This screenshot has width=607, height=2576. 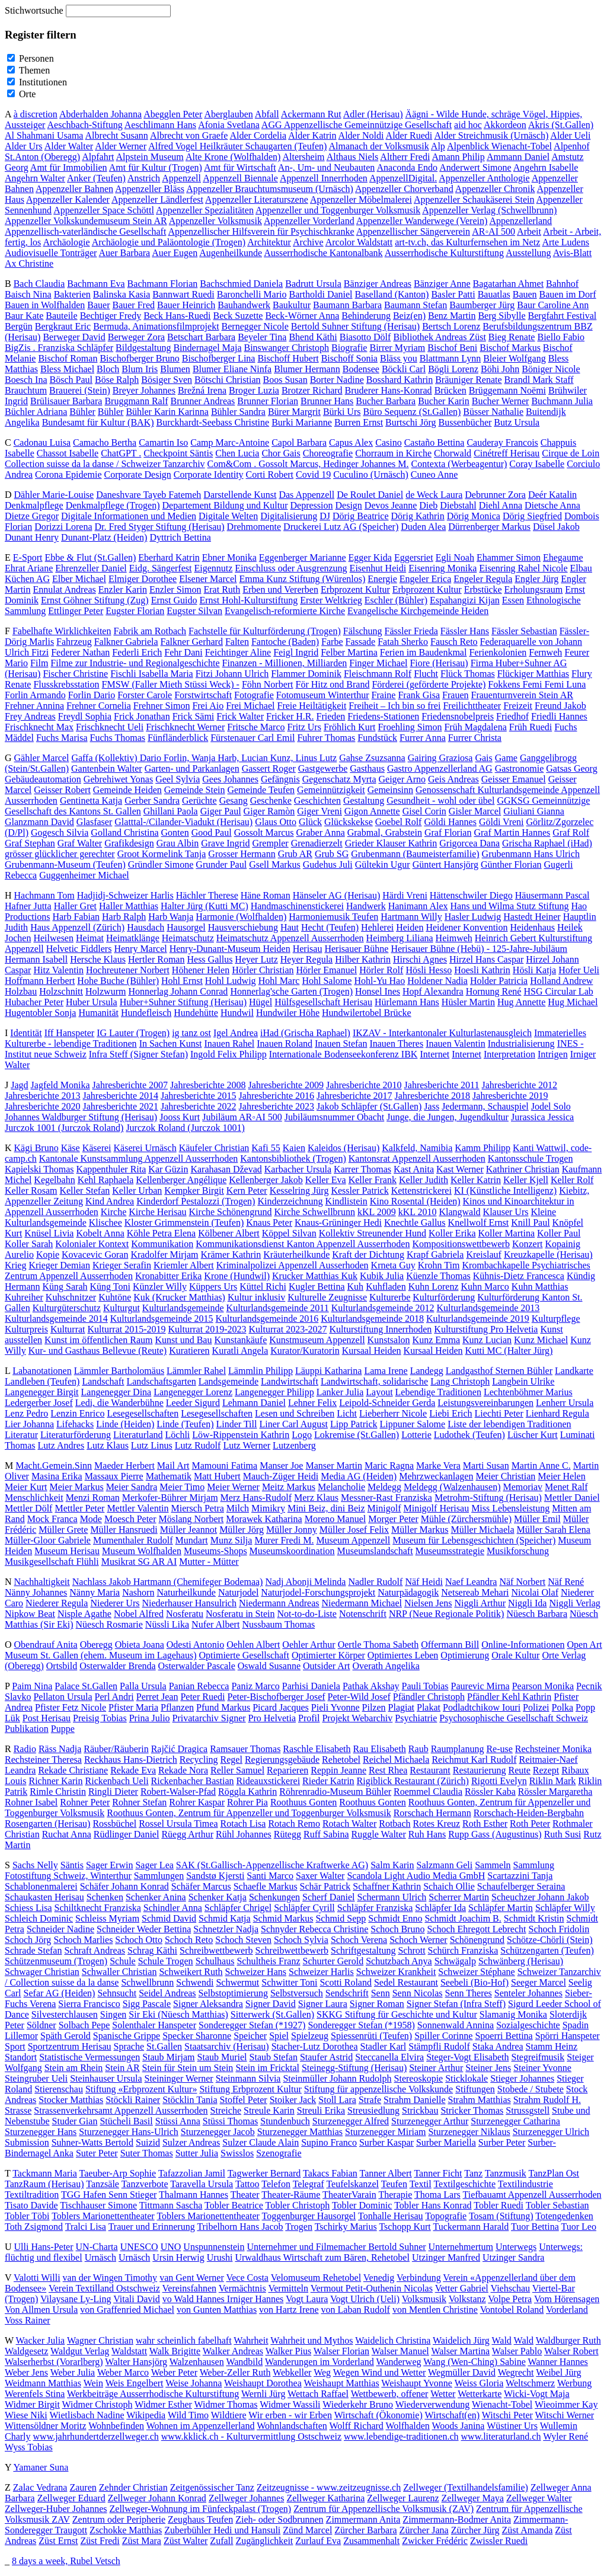 I want to click on Roothuus Gonten, so click(x=303, y=1802).